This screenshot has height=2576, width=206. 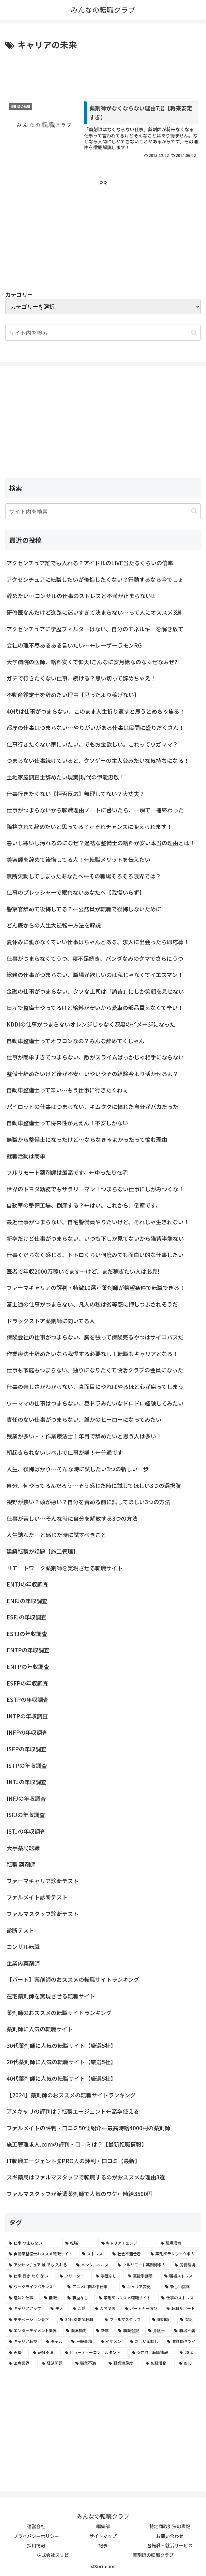 I want to click on [ストレス (7個の項目)], so click(x=93, y=2254).